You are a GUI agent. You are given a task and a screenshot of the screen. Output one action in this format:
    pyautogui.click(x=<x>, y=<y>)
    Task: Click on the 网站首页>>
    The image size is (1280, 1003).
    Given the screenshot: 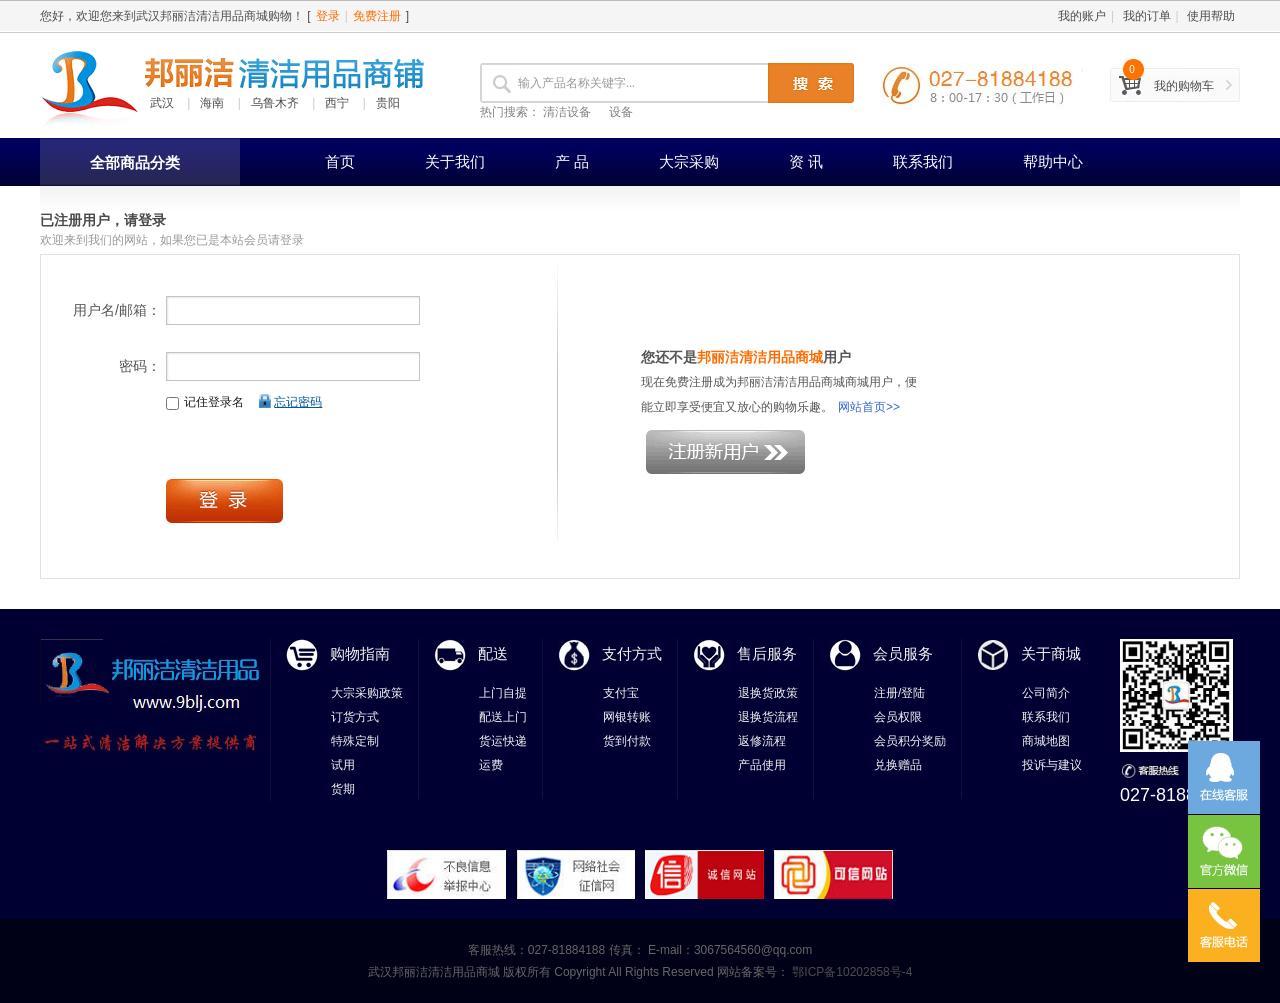 What is the action you would take?
    pyautogui.click(x=869, y=407)
    